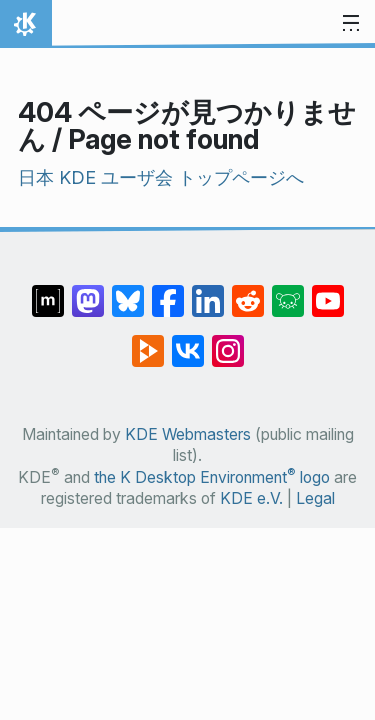 This screenshot has height=720, width=375. Describe the element at coordinates (148, 341) in the screenshot. I see `[Share on PeerTube]` at that location.